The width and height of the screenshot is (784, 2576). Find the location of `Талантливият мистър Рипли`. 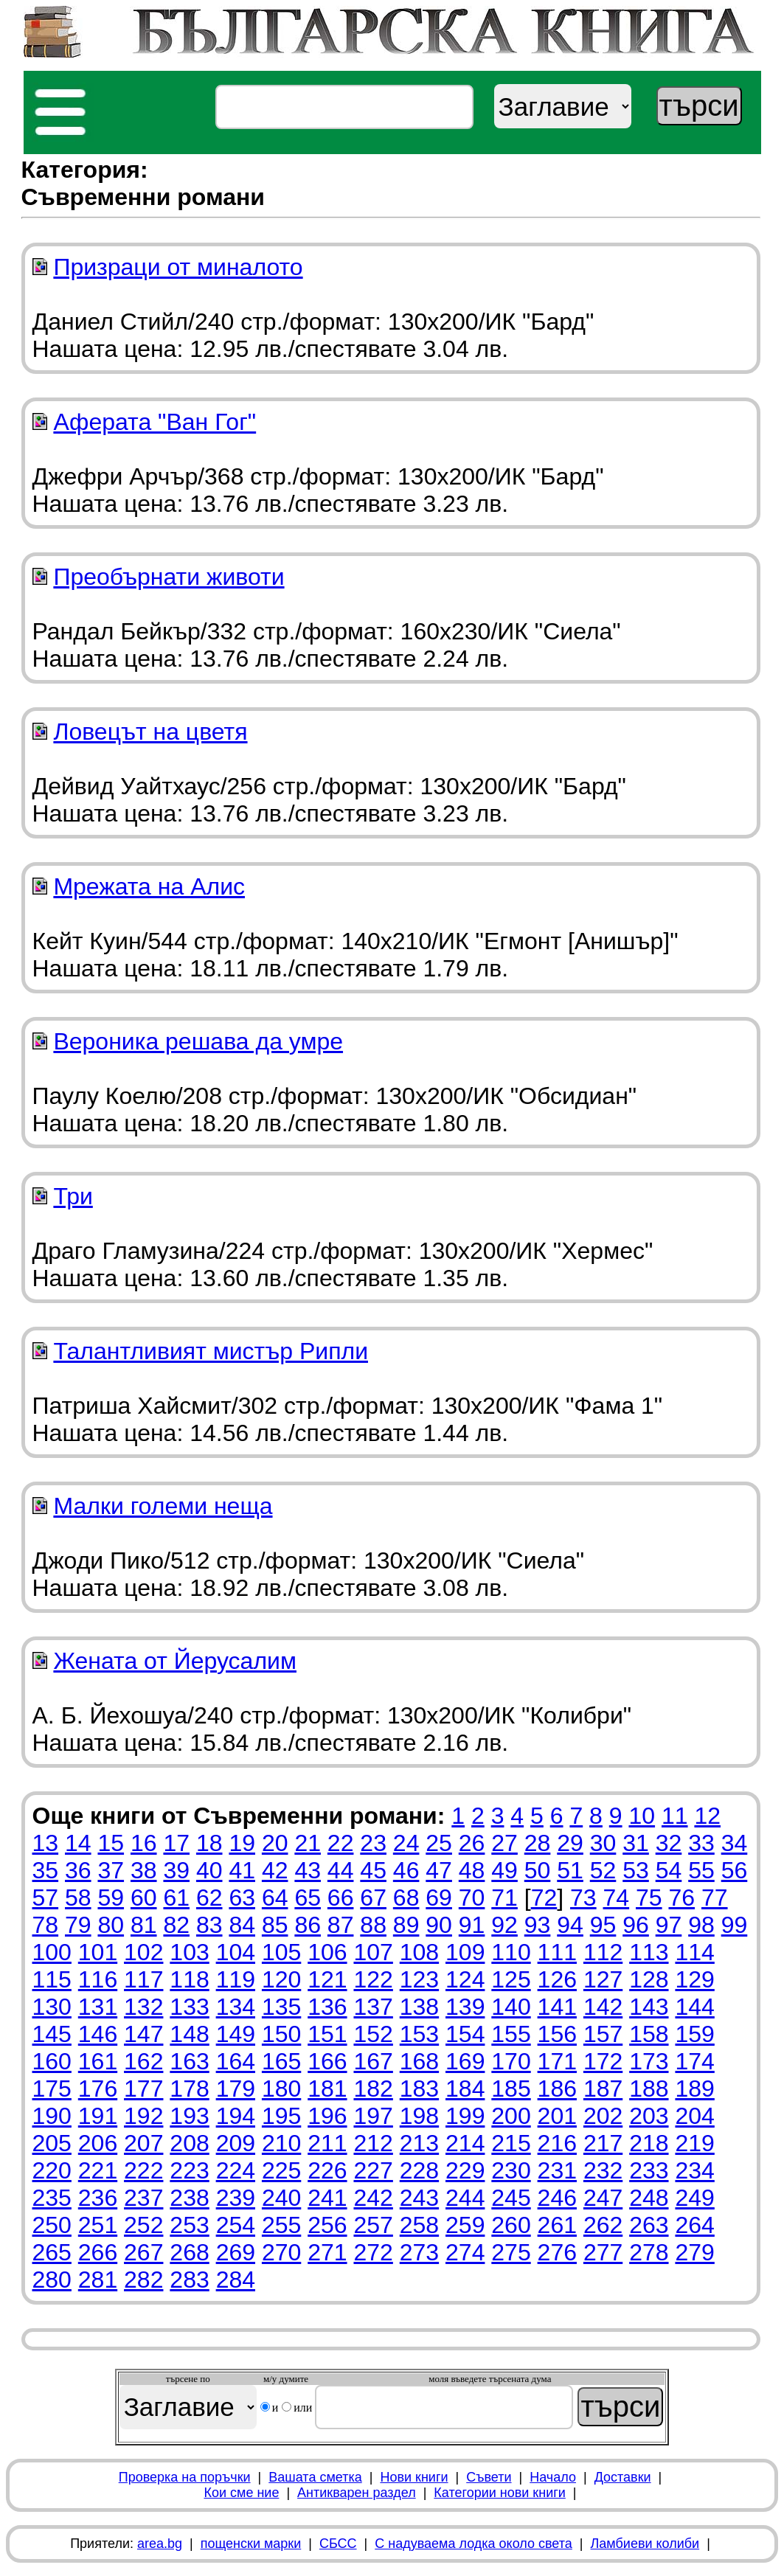

Талантливият мистър Рипли is located at coordinates (210, 1351).